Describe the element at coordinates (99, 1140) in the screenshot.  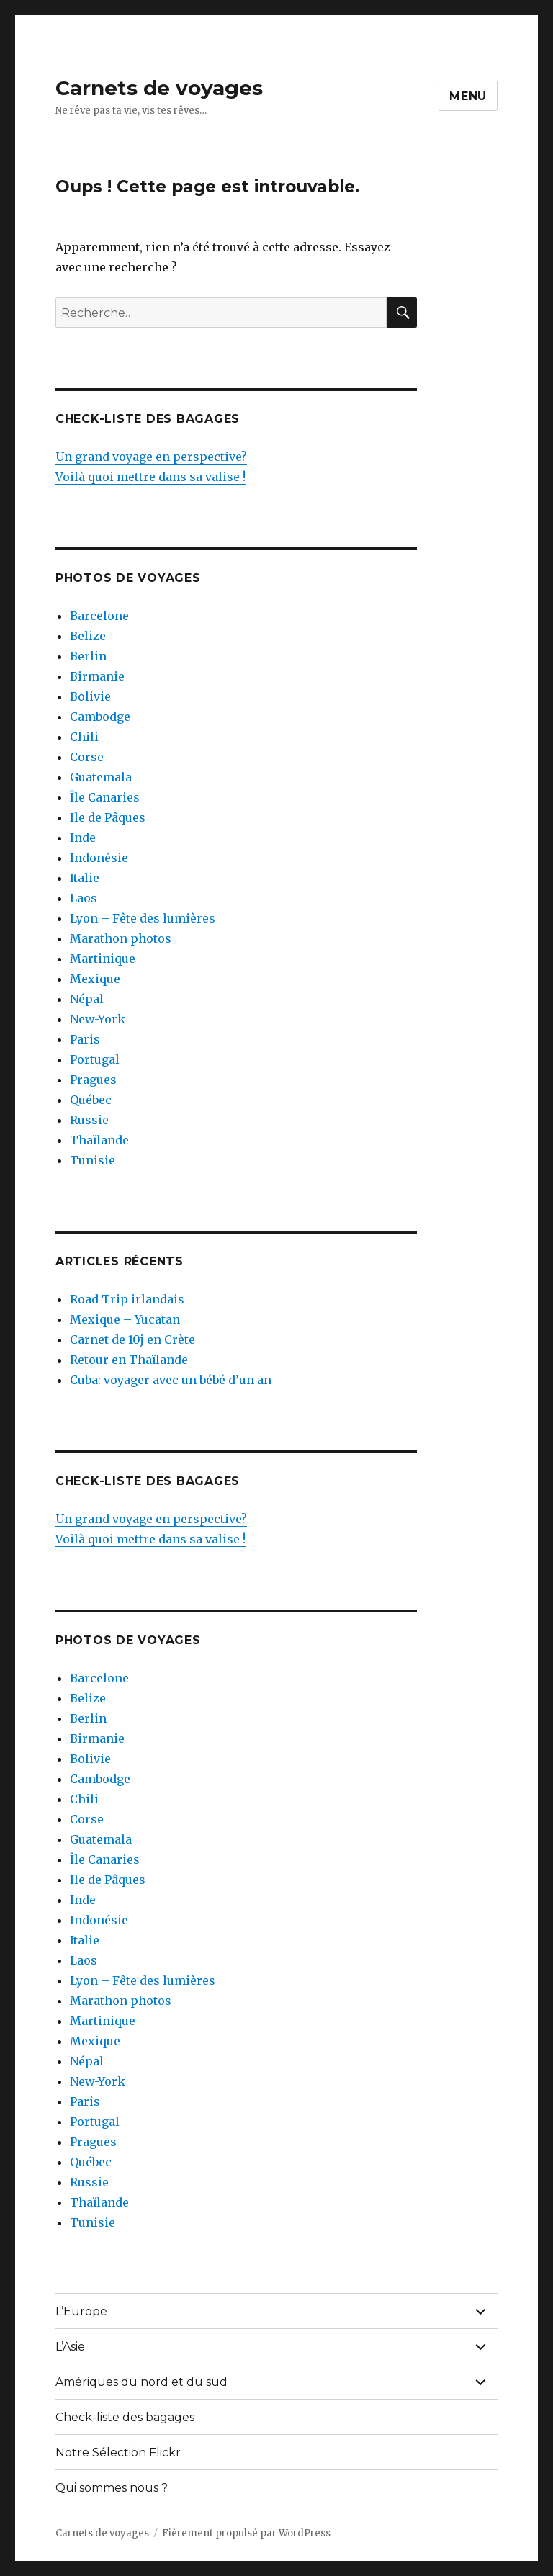
I see `Thaïlande` at that location.